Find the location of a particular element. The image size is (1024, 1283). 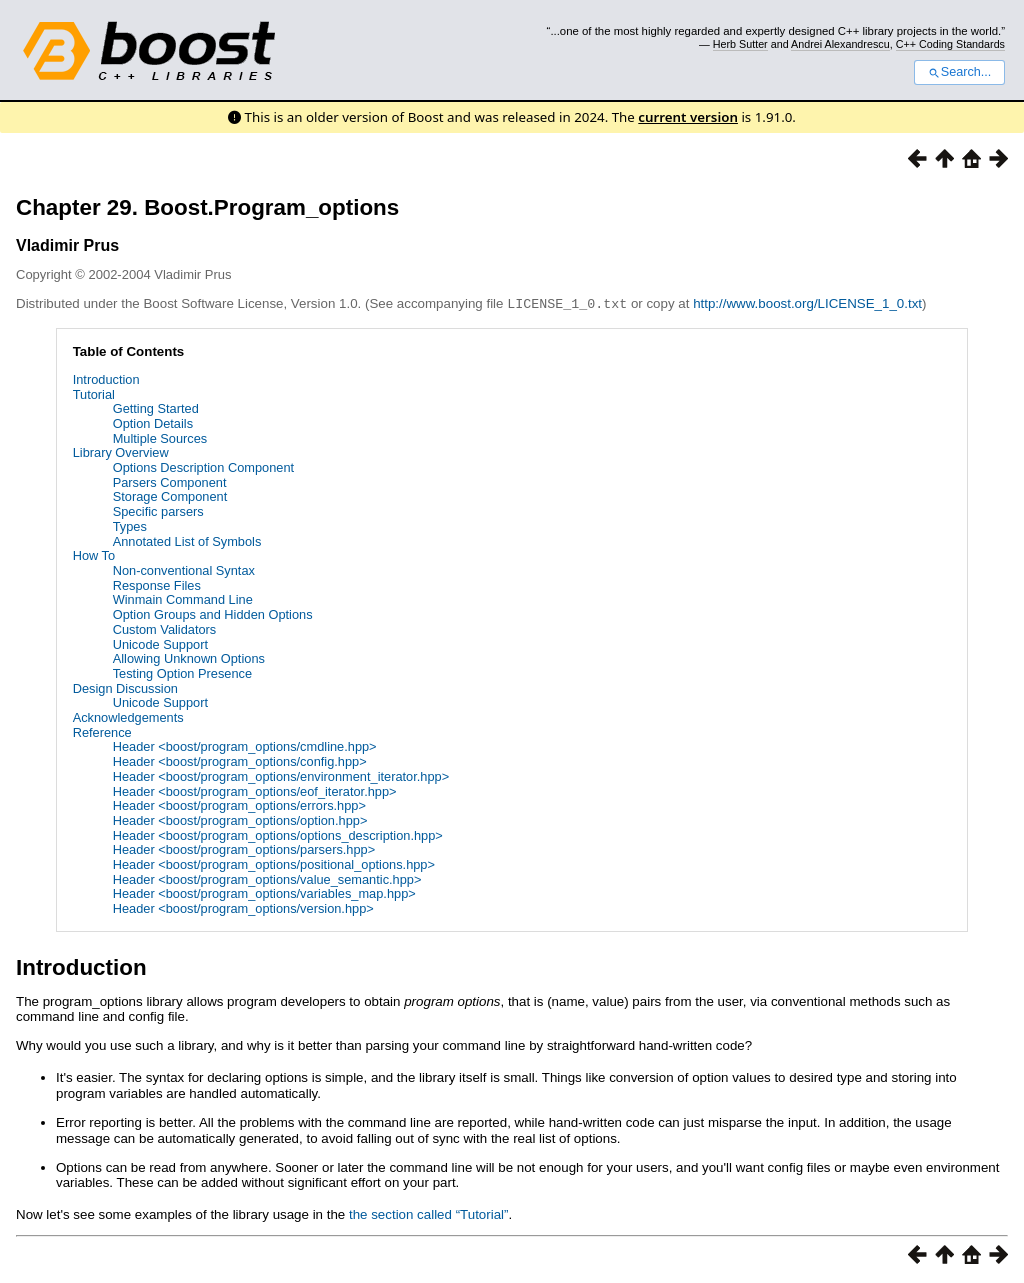

Header <boost/program_options/environment_iterator.hpp> is located at coordinates (281, 775).